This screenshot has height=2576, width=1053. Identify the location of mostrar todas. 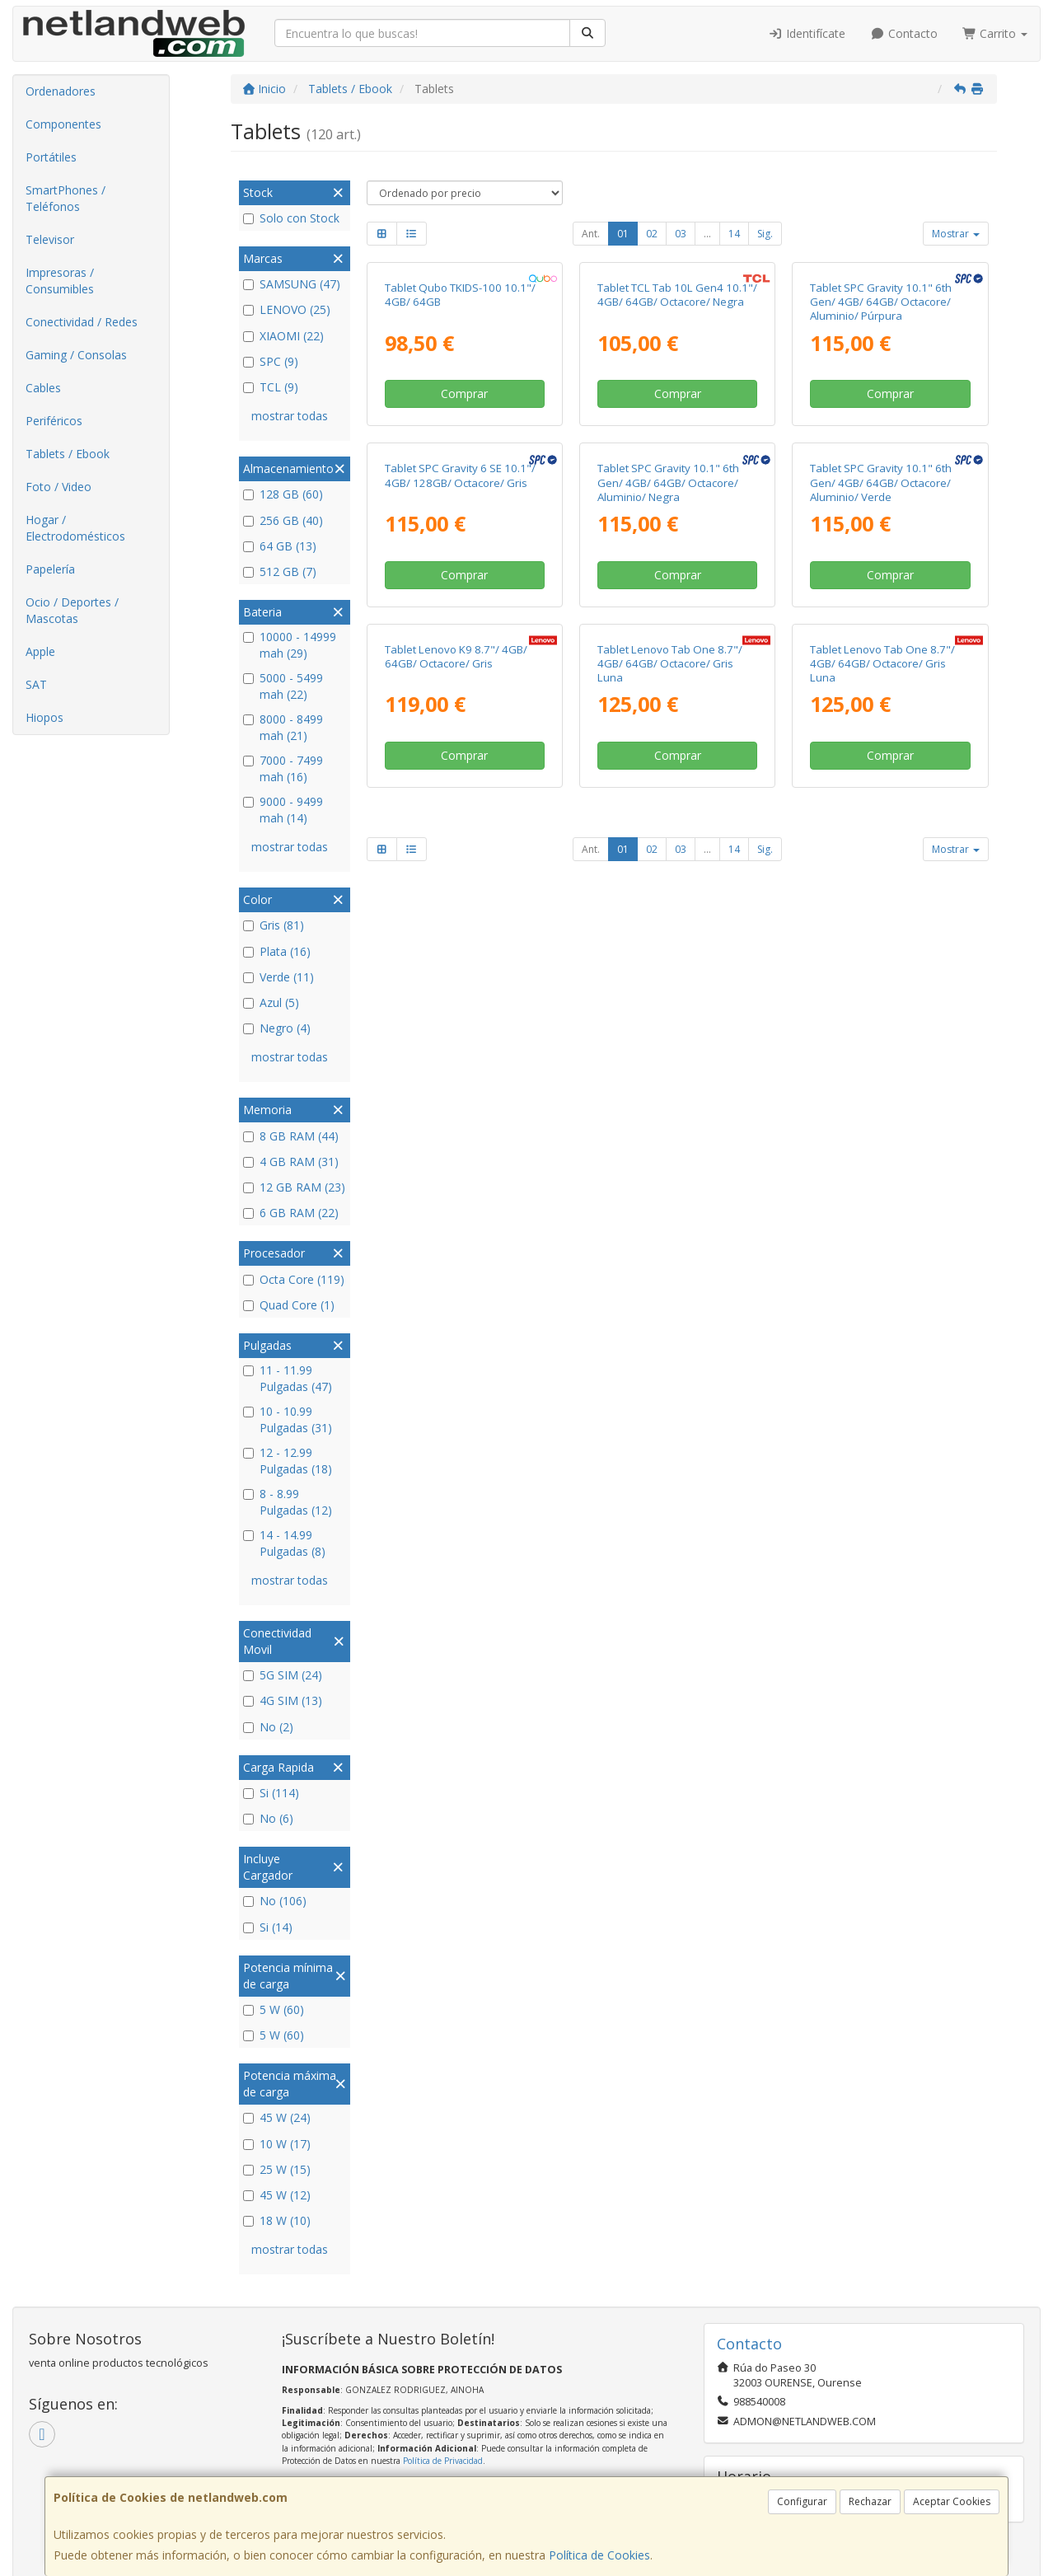
(289, 416).